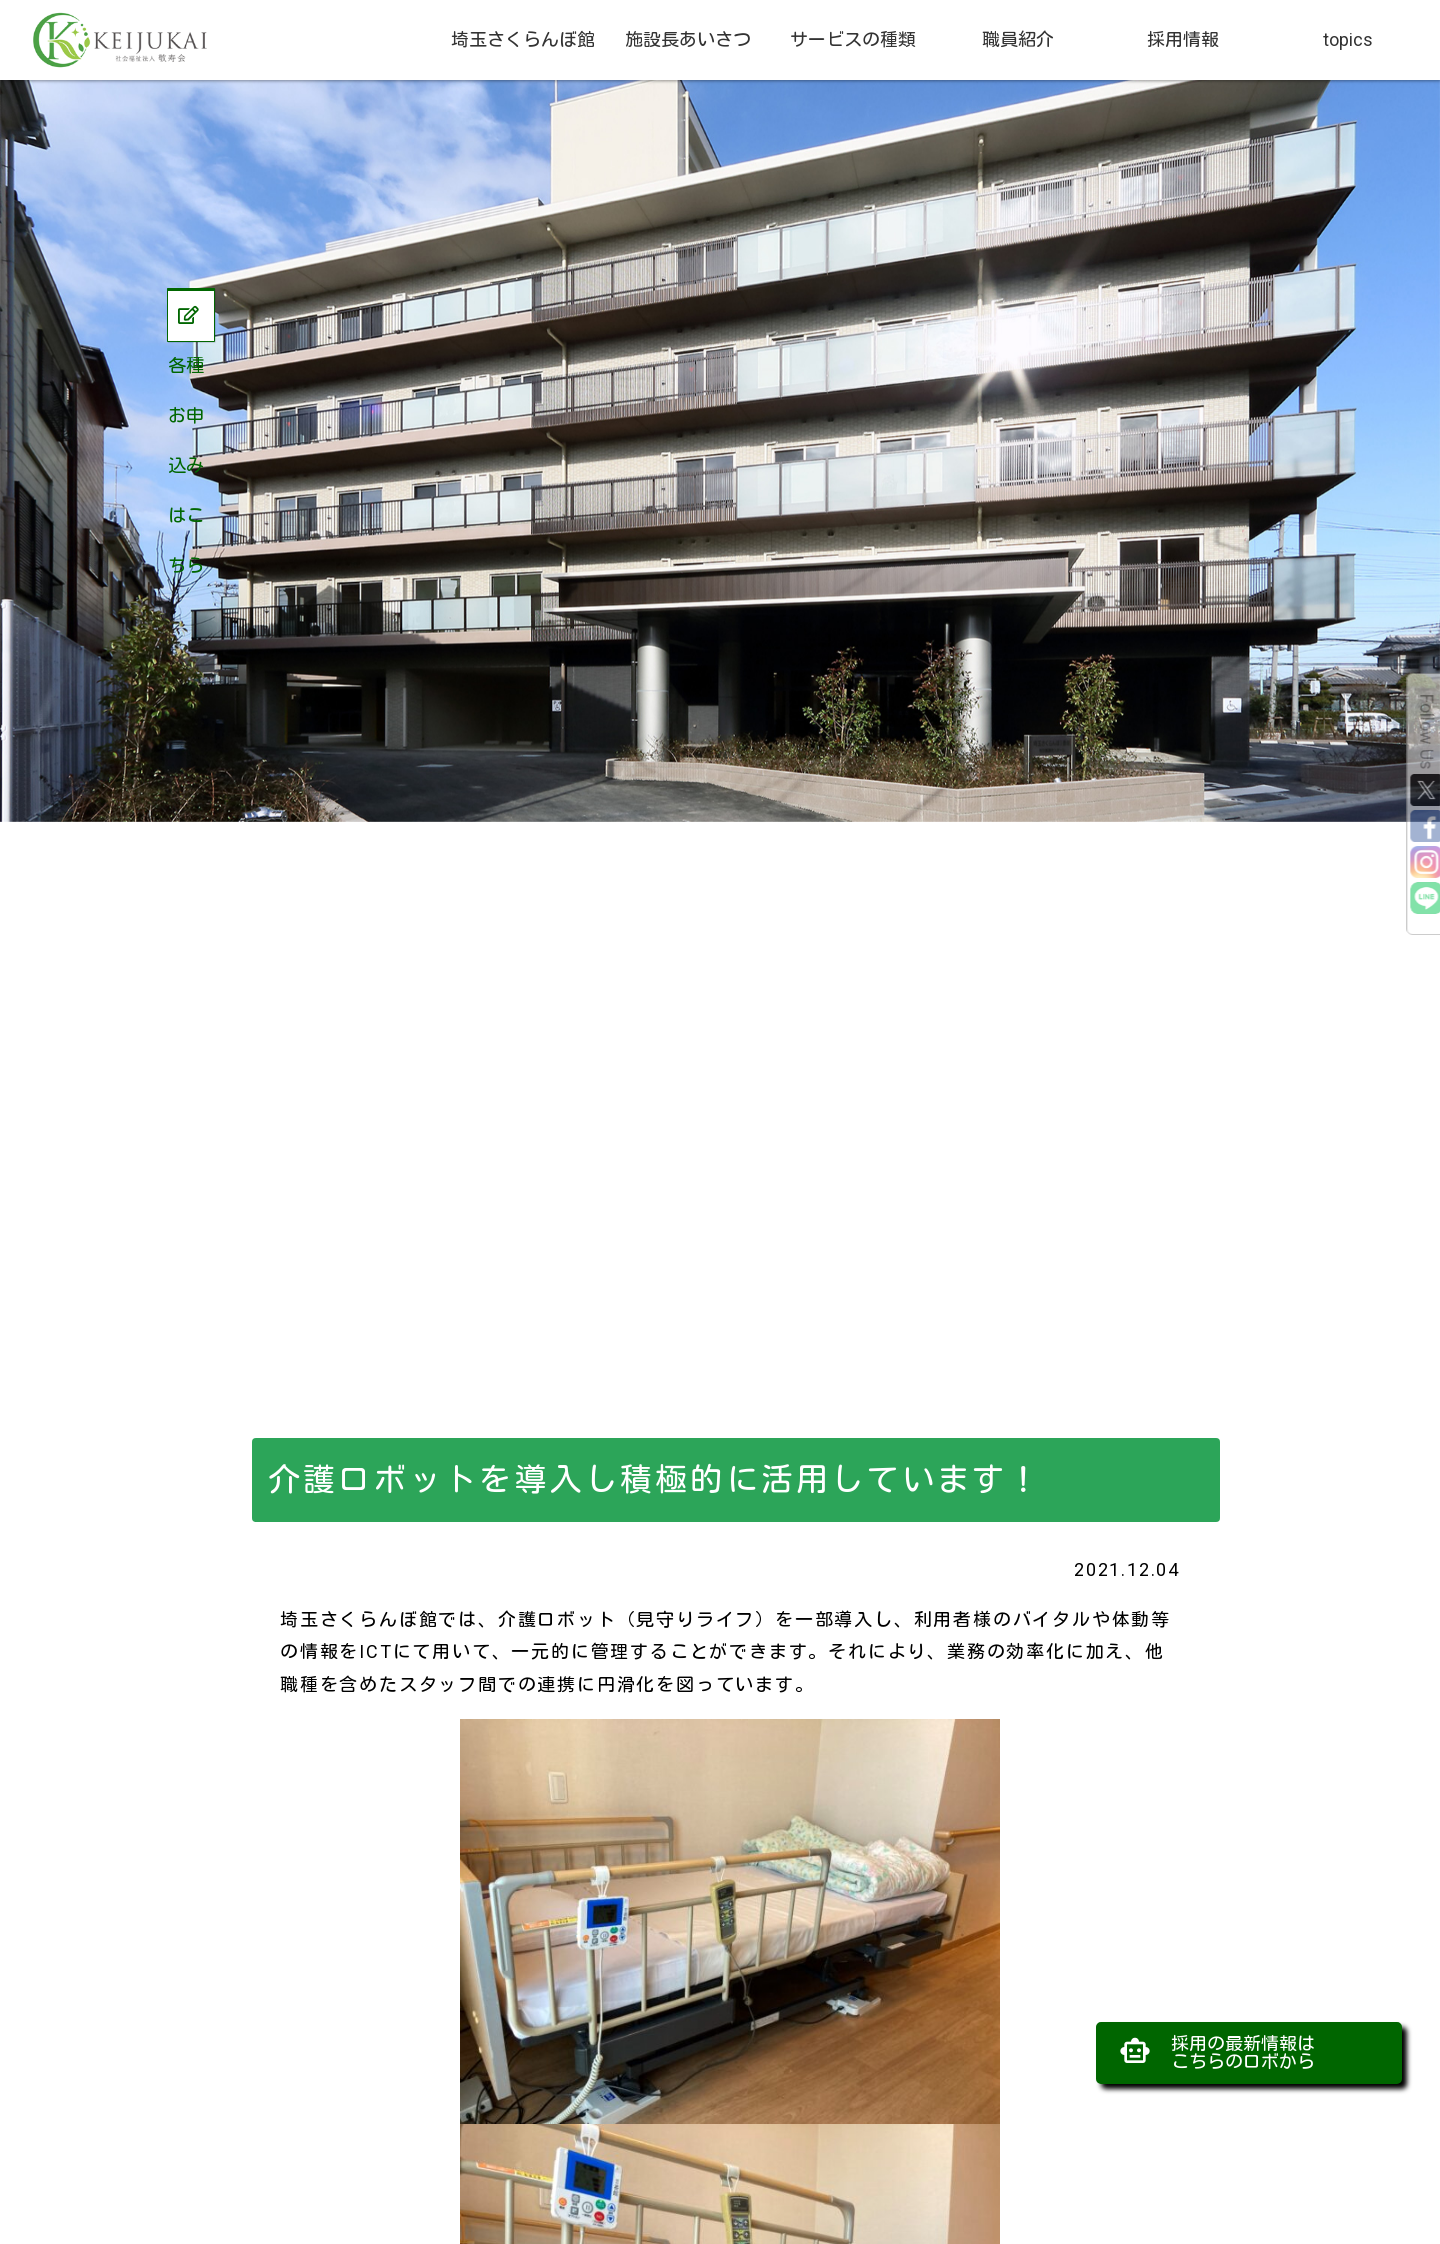 Image resolution: width=1440 pixels, height=2244 pixels. What do you see at coordinates (853, 39) in the screenshot?
I see `サービスの種類` at bounding box center [853, 39].